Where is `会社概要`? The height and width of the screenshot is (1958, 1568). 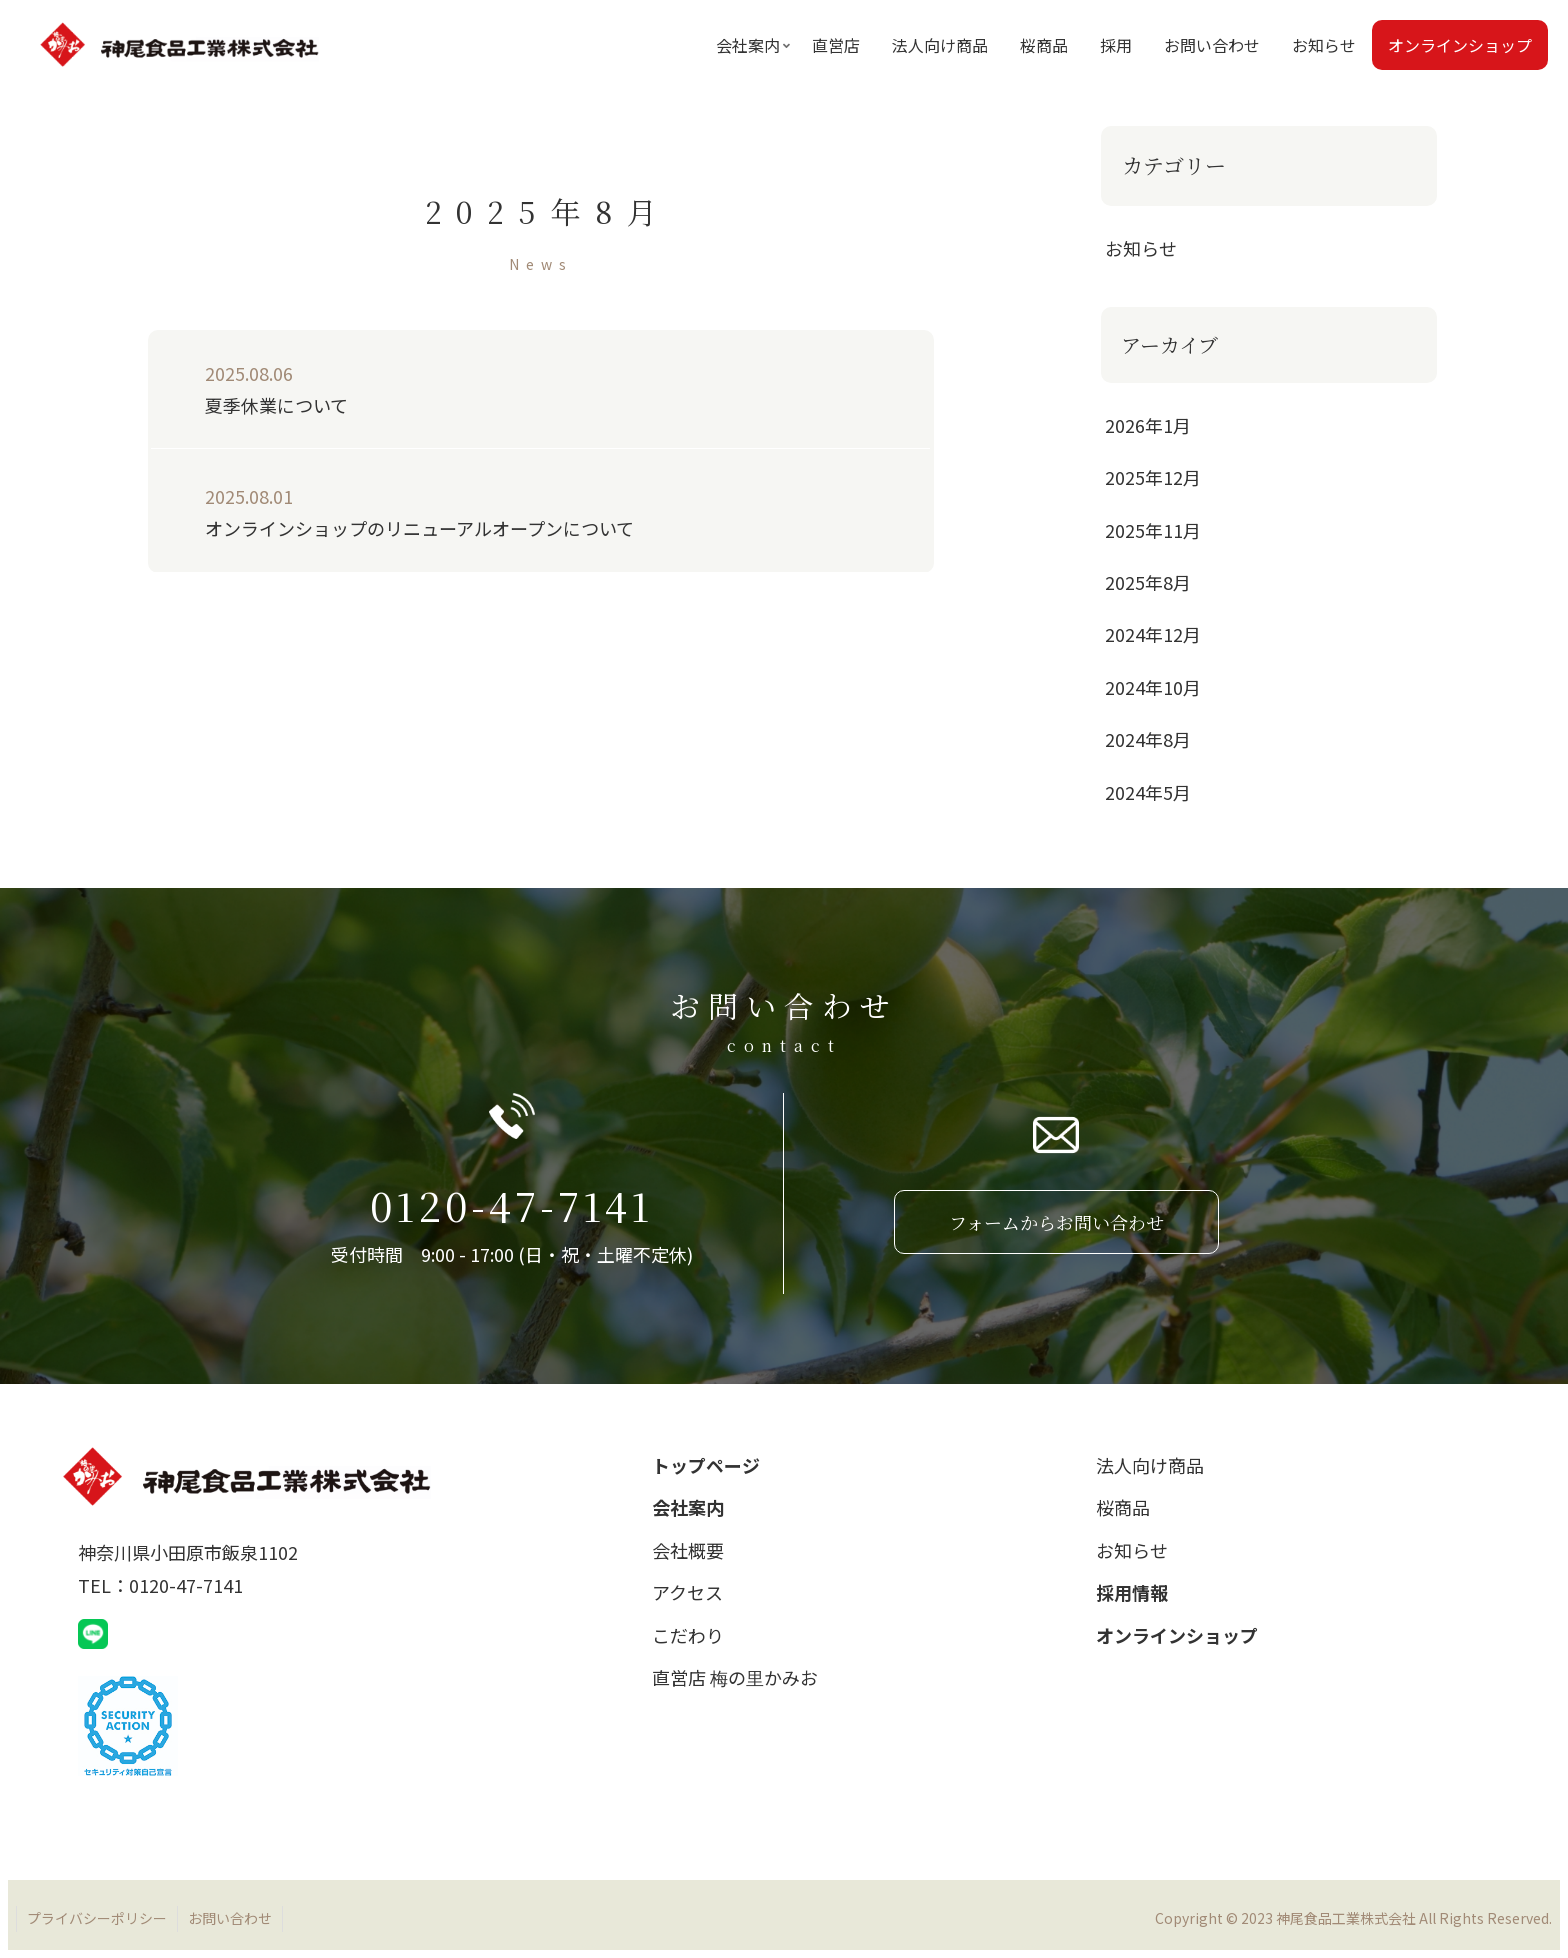
会社概要 is located at coordinates (688, 1550).